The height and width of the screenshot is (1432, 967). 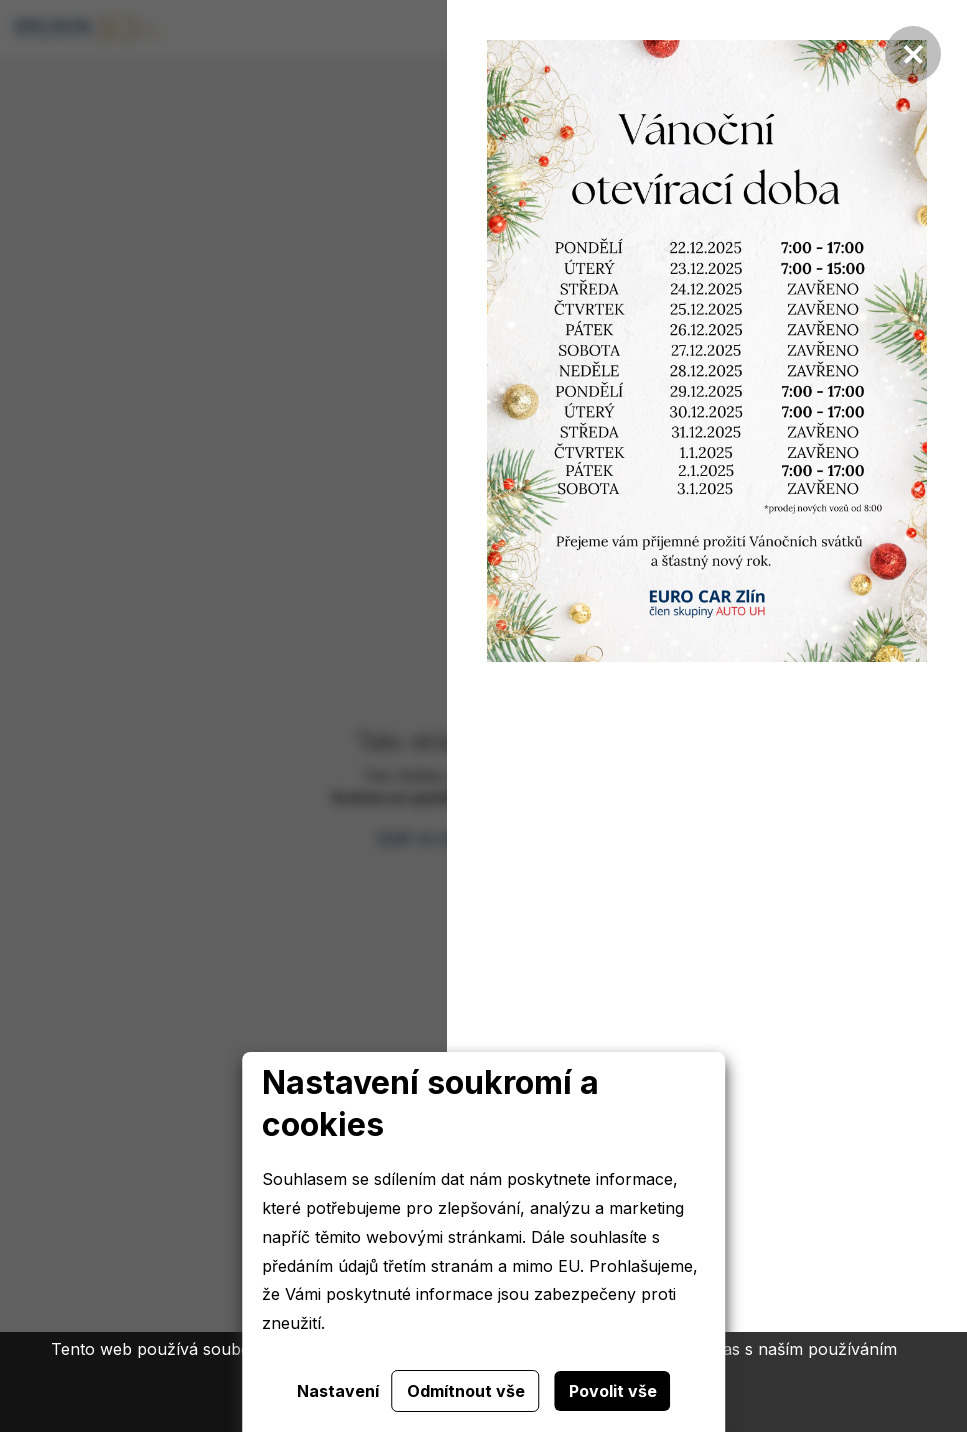 I want to click on [Zavřít], so click(x=913, y=54).